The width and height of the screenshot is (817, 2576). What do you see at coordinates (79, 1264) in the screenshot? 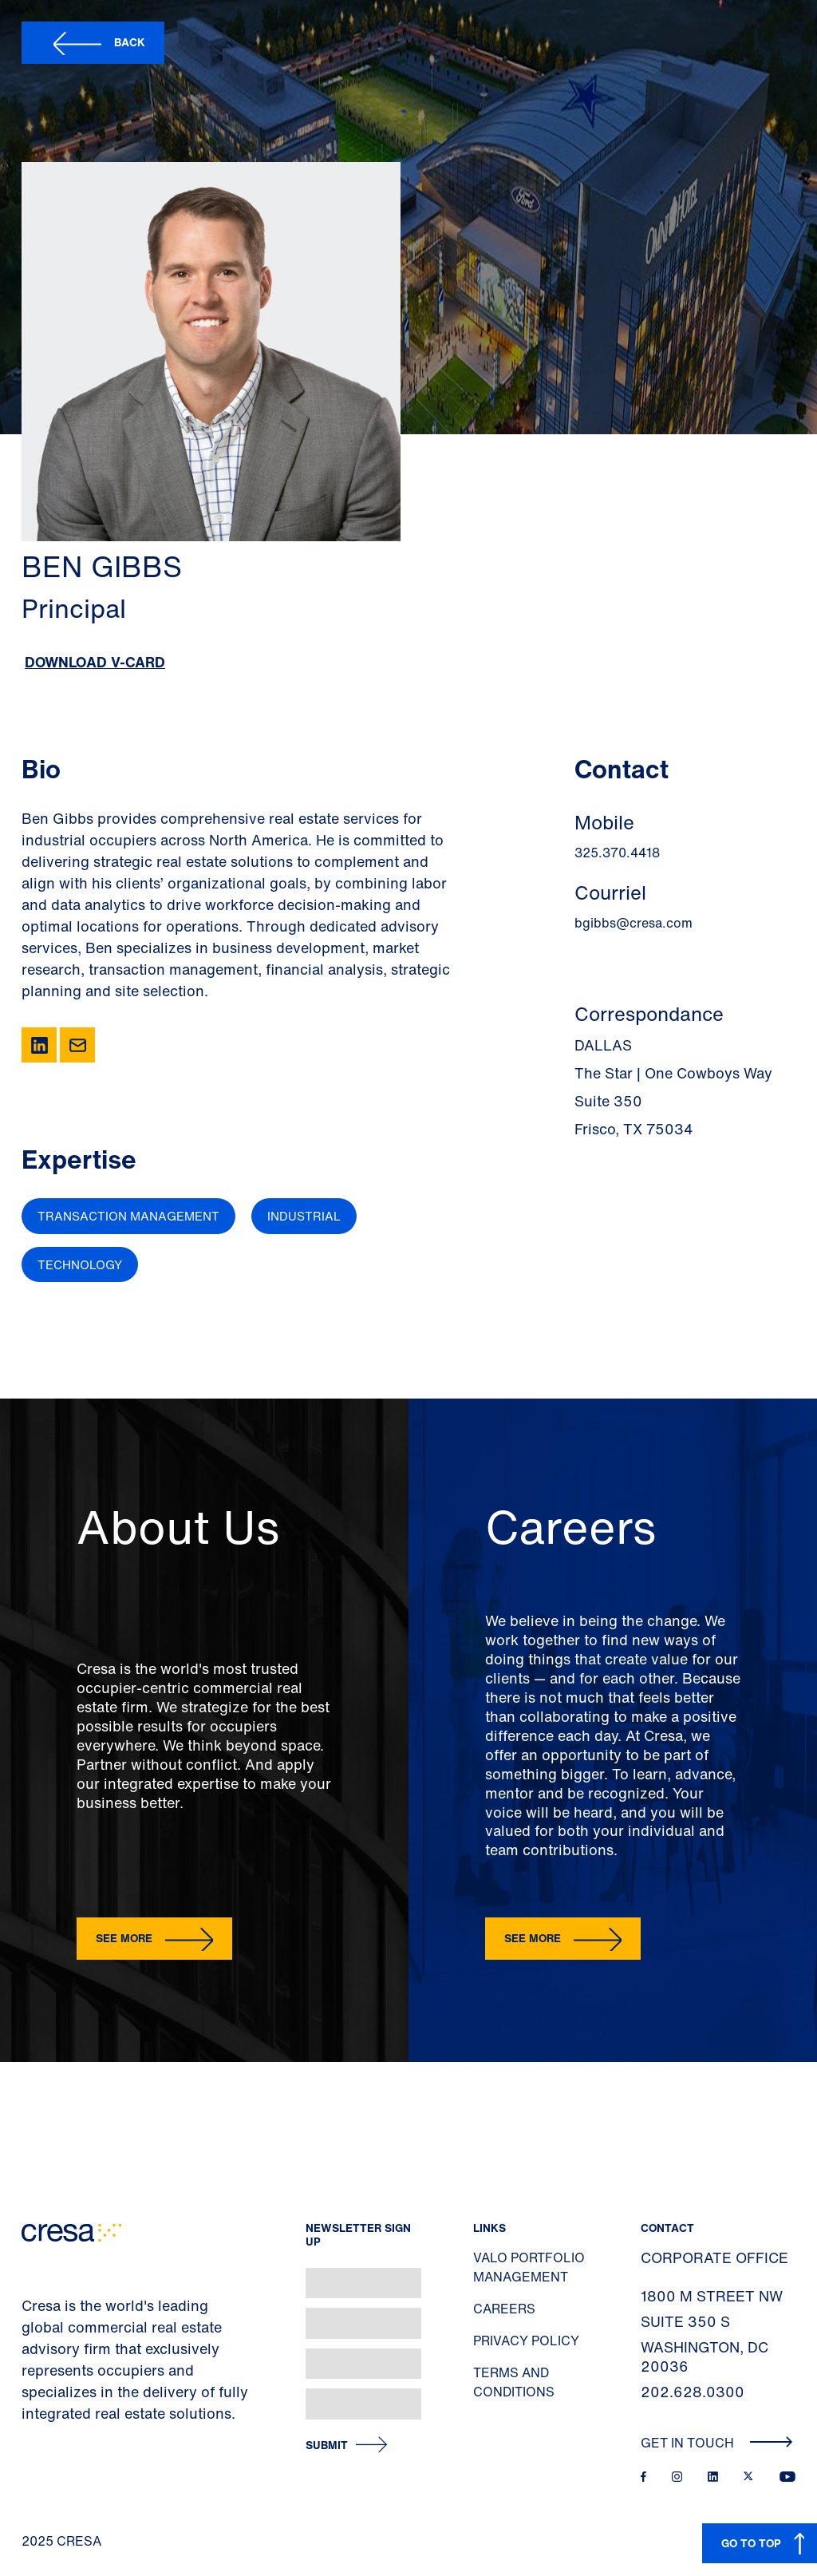
I see `Technology` at bounding box center [79, 1264].